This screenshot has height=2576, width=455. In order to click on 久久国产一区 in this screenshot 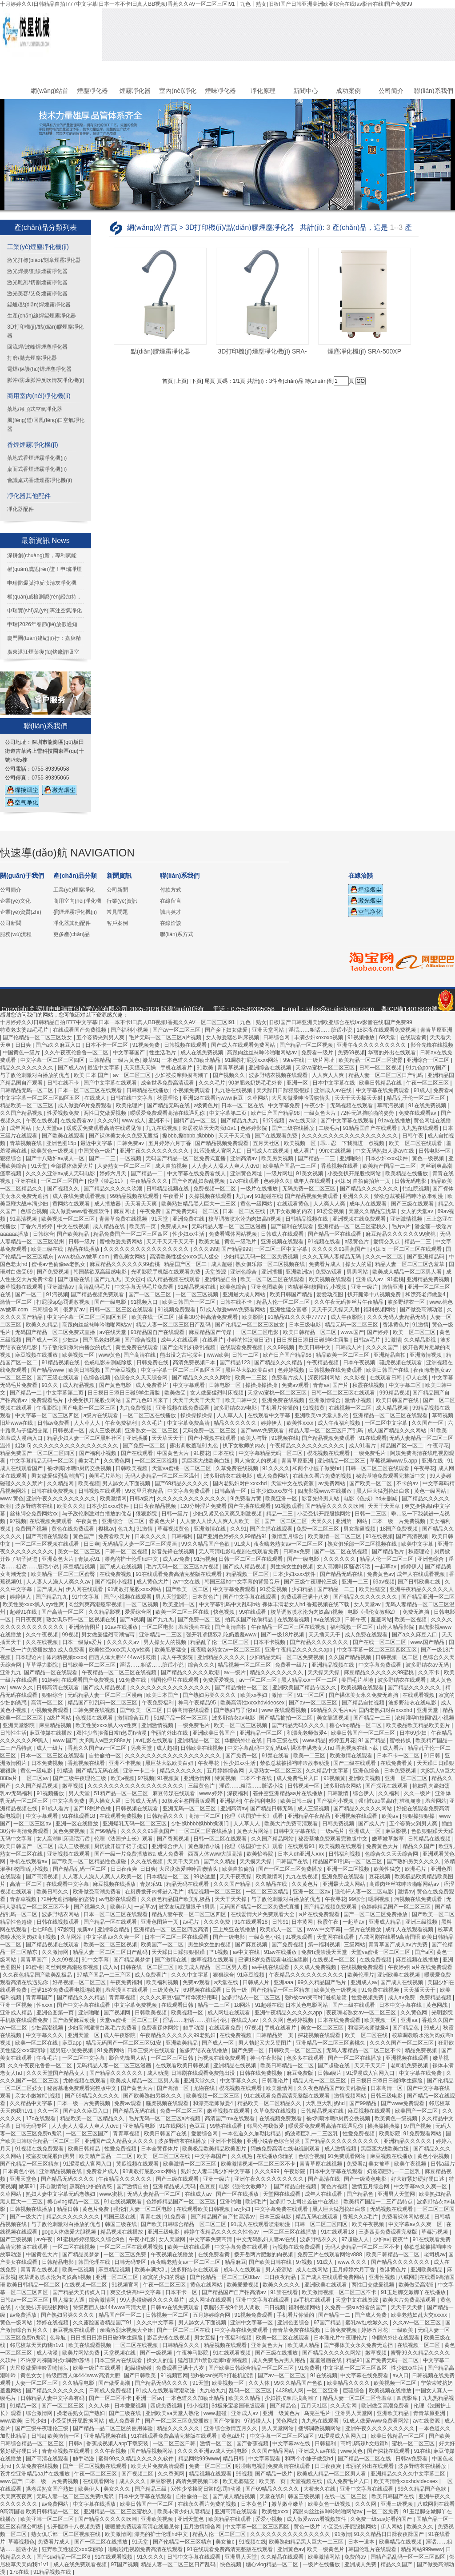, I will do `click(428, 1423)`.